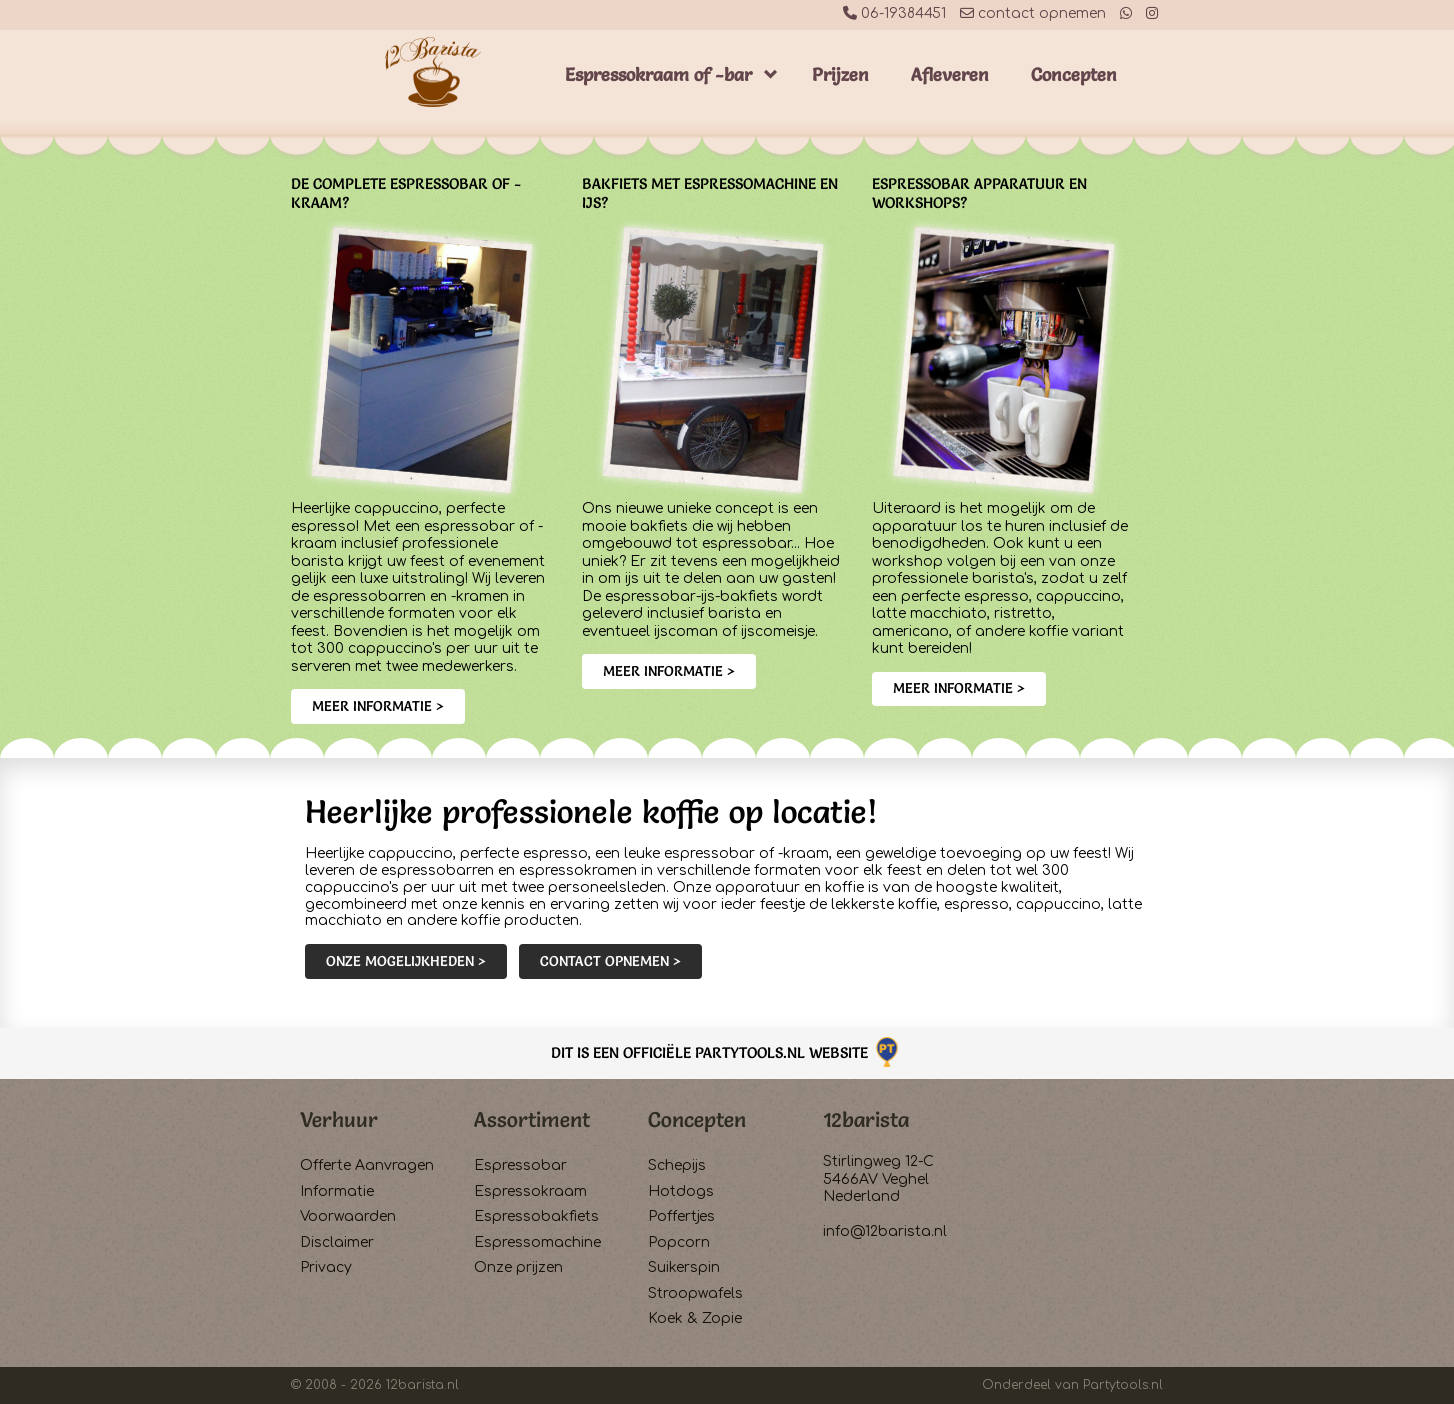 The image size is (1454, 1404). Describe the element at coordinates (695, 1318) in the screenshot. I see `Koek & Zopie` at that location.